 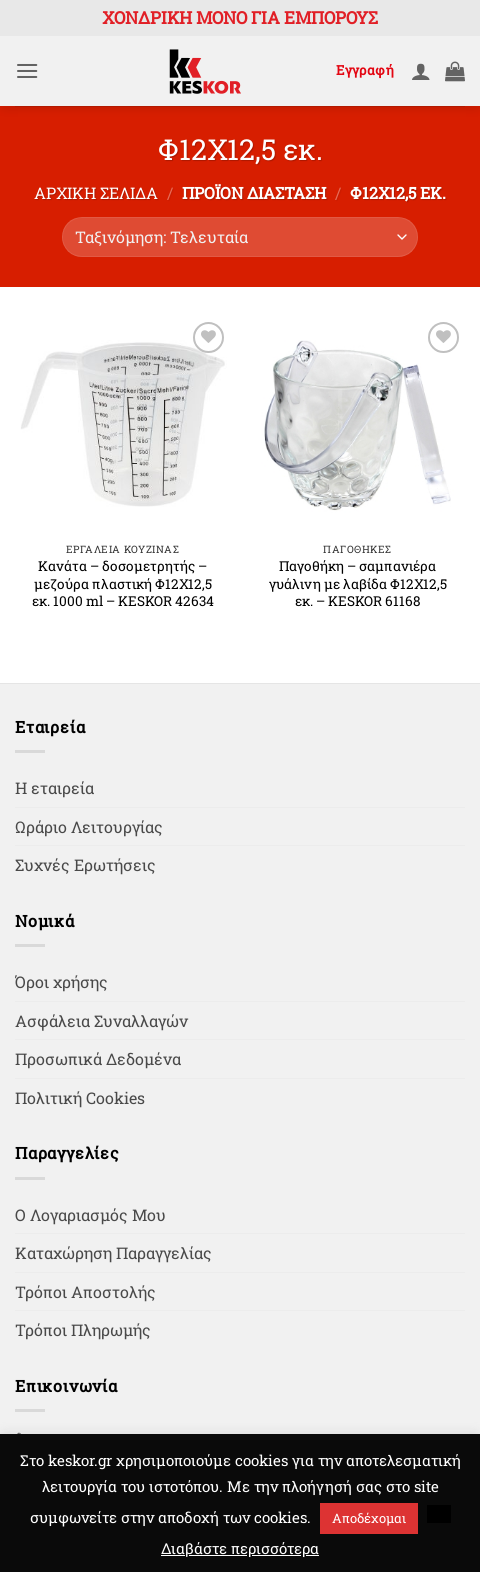 What do you see at coordinates (421, 71) in the screenshot?
I see `[Ο Λογαριασμός Μου]` at bounding box center [421, 71].